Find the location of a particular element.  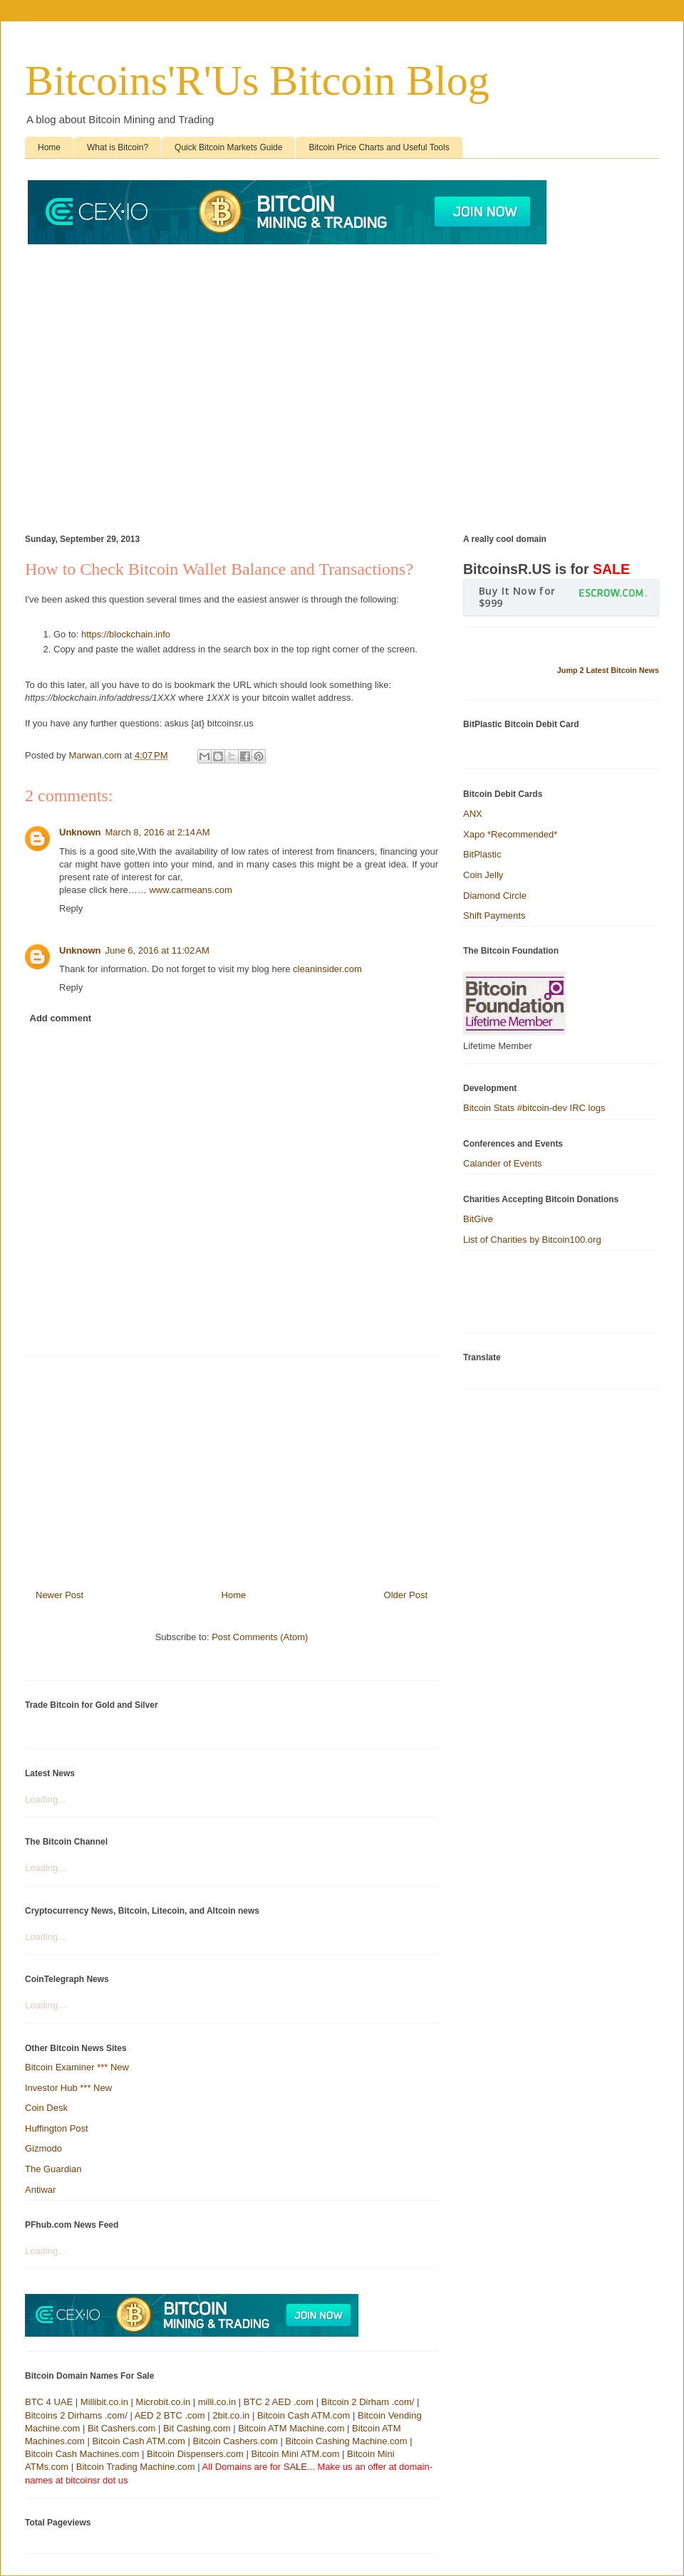

June 6, 2016 at 11:02 AM is located at coordinates (157, 950).